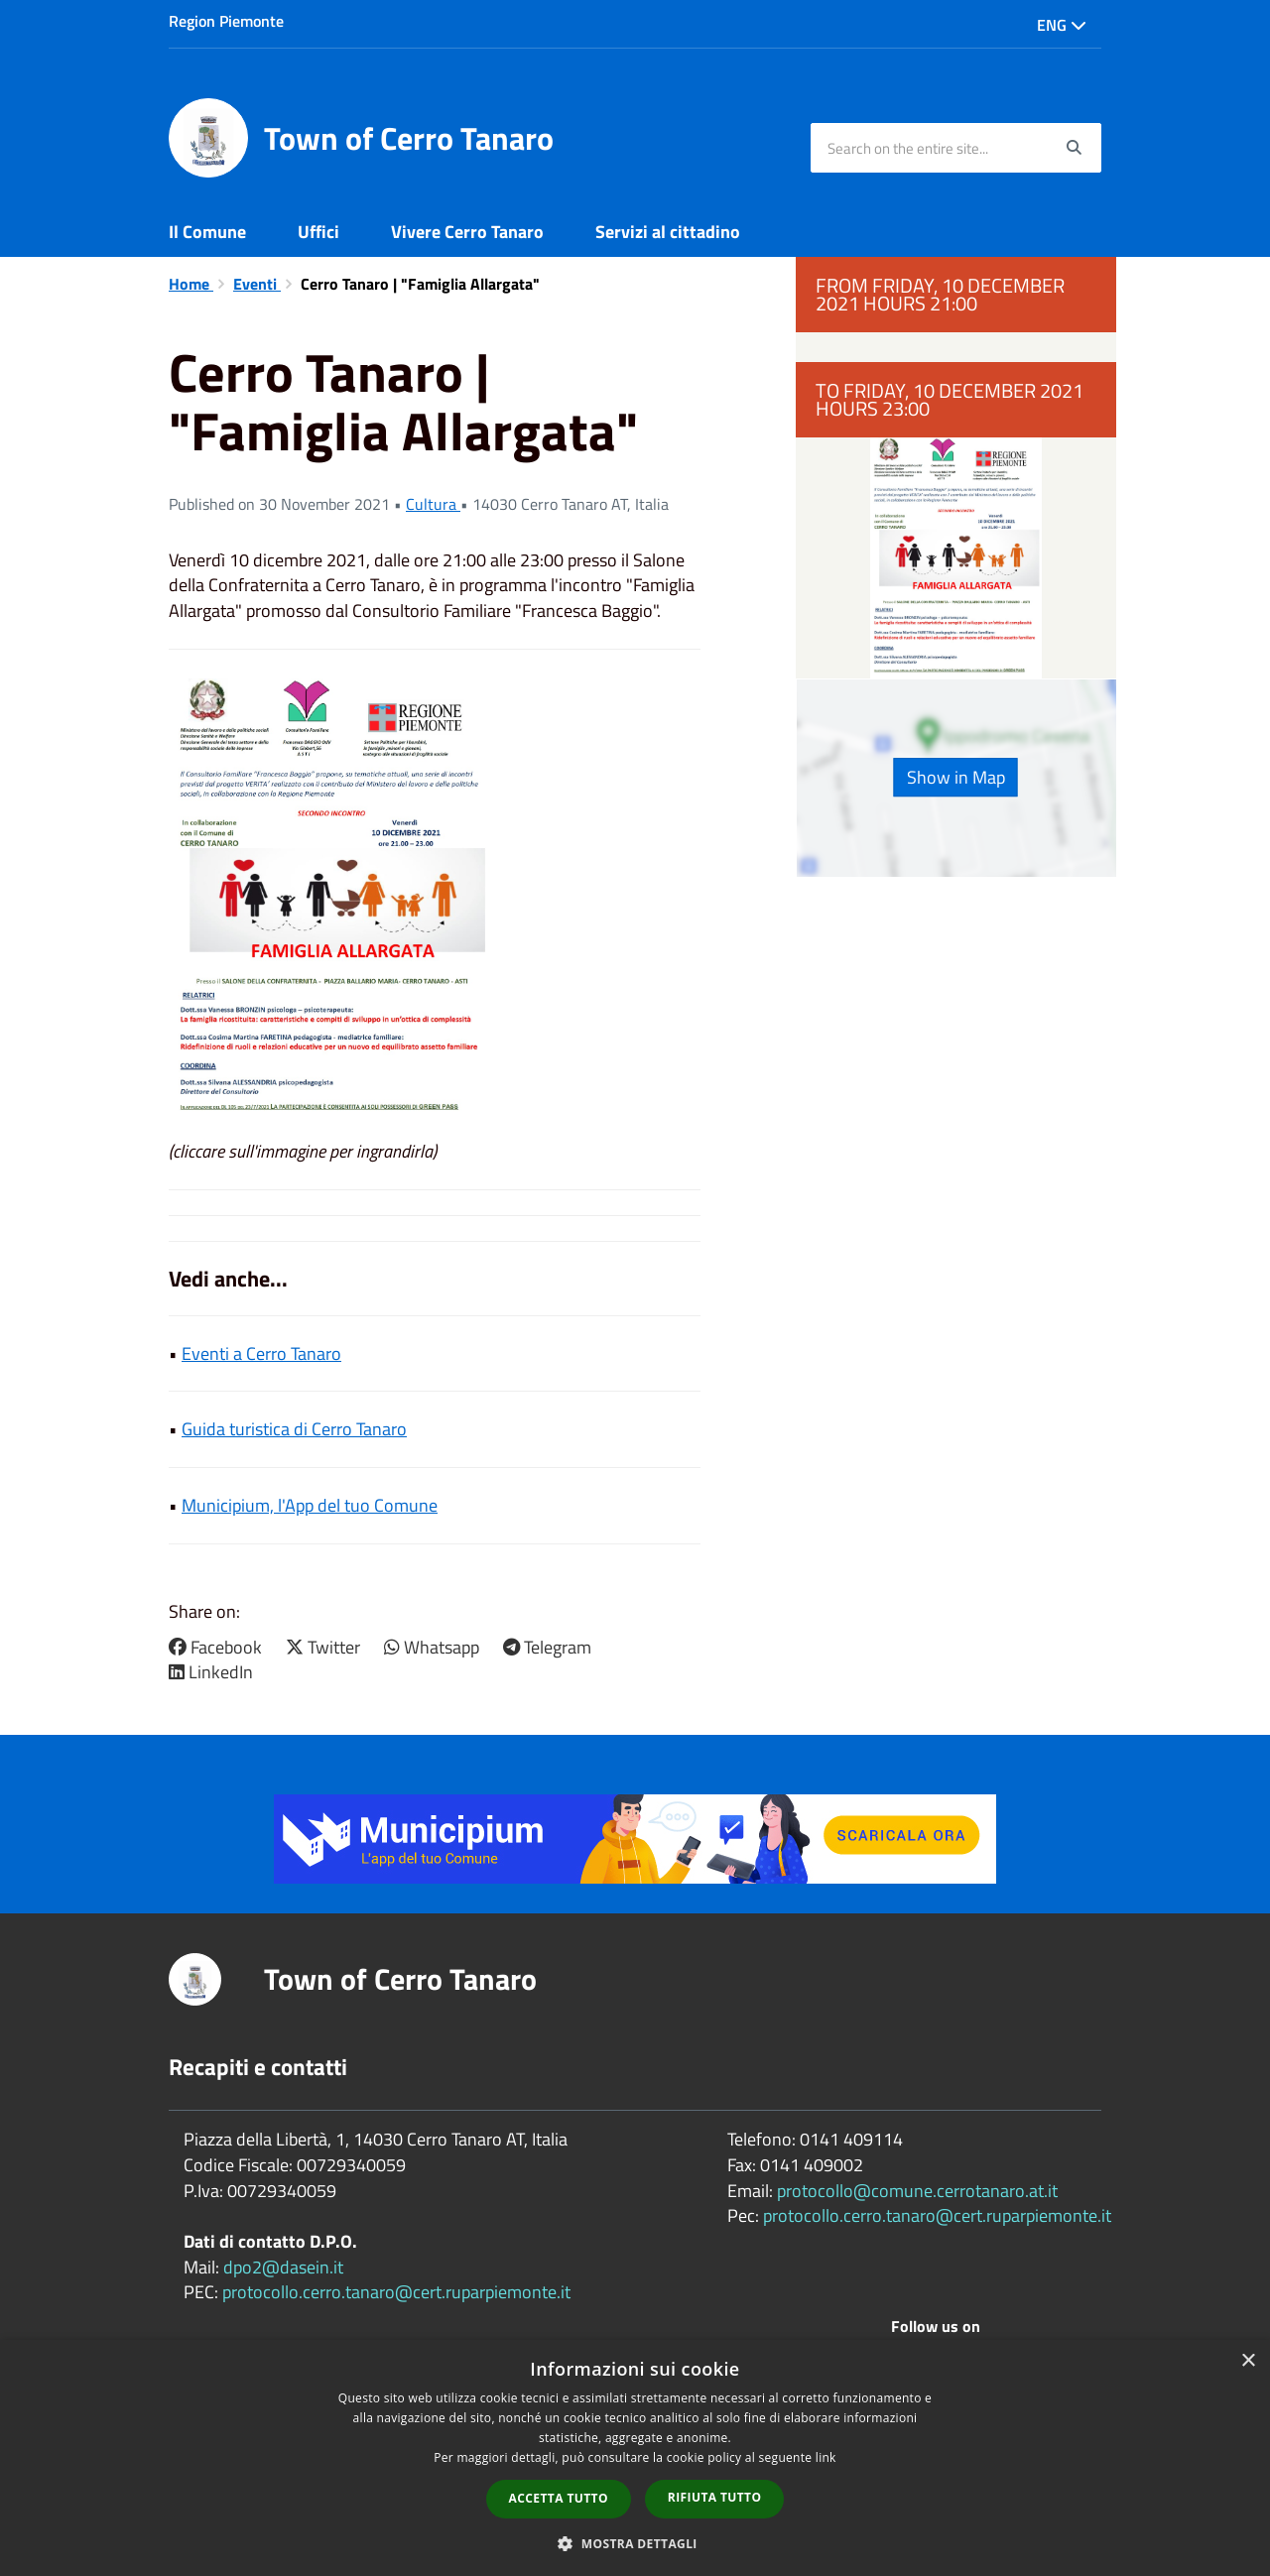 The image size is (1270, 2576). What do you see at coordinates (433, 504) in the screenshot?
I see `Cultura` at bounding box center [433, 504].